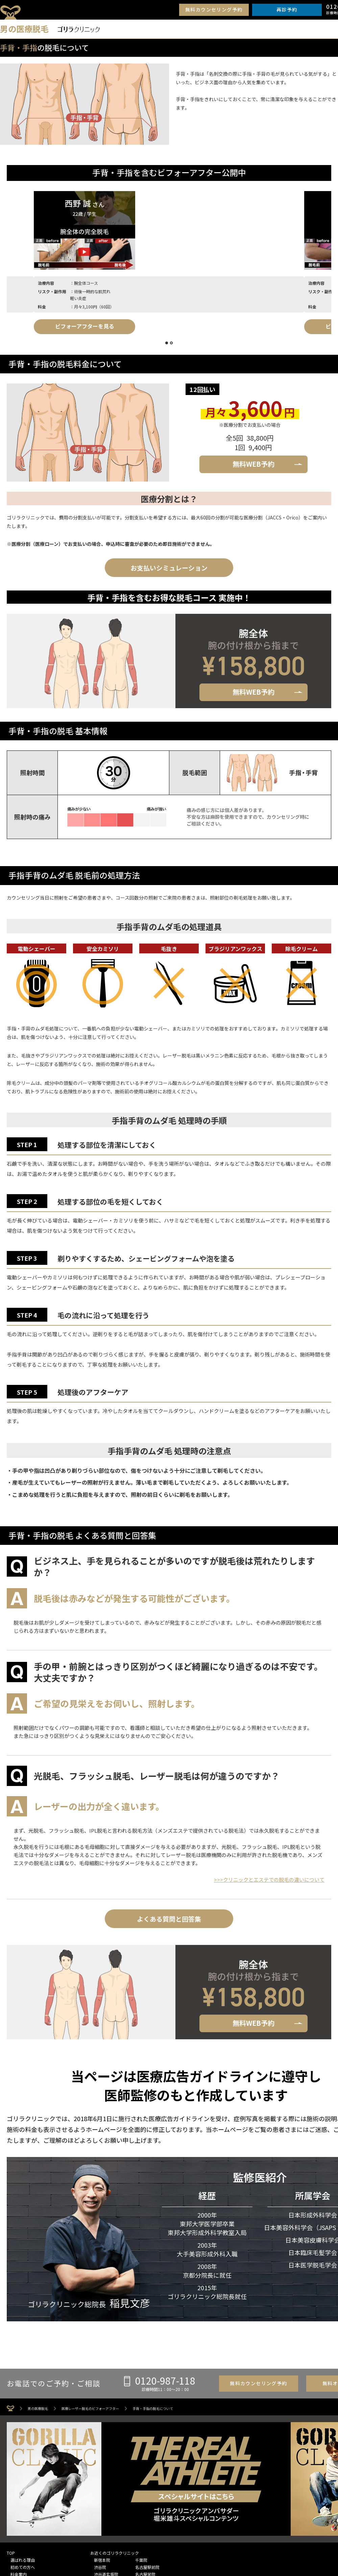 The width and height of the screenshot is (338, 2576). I want to click on TOP, so click(11, 2549).